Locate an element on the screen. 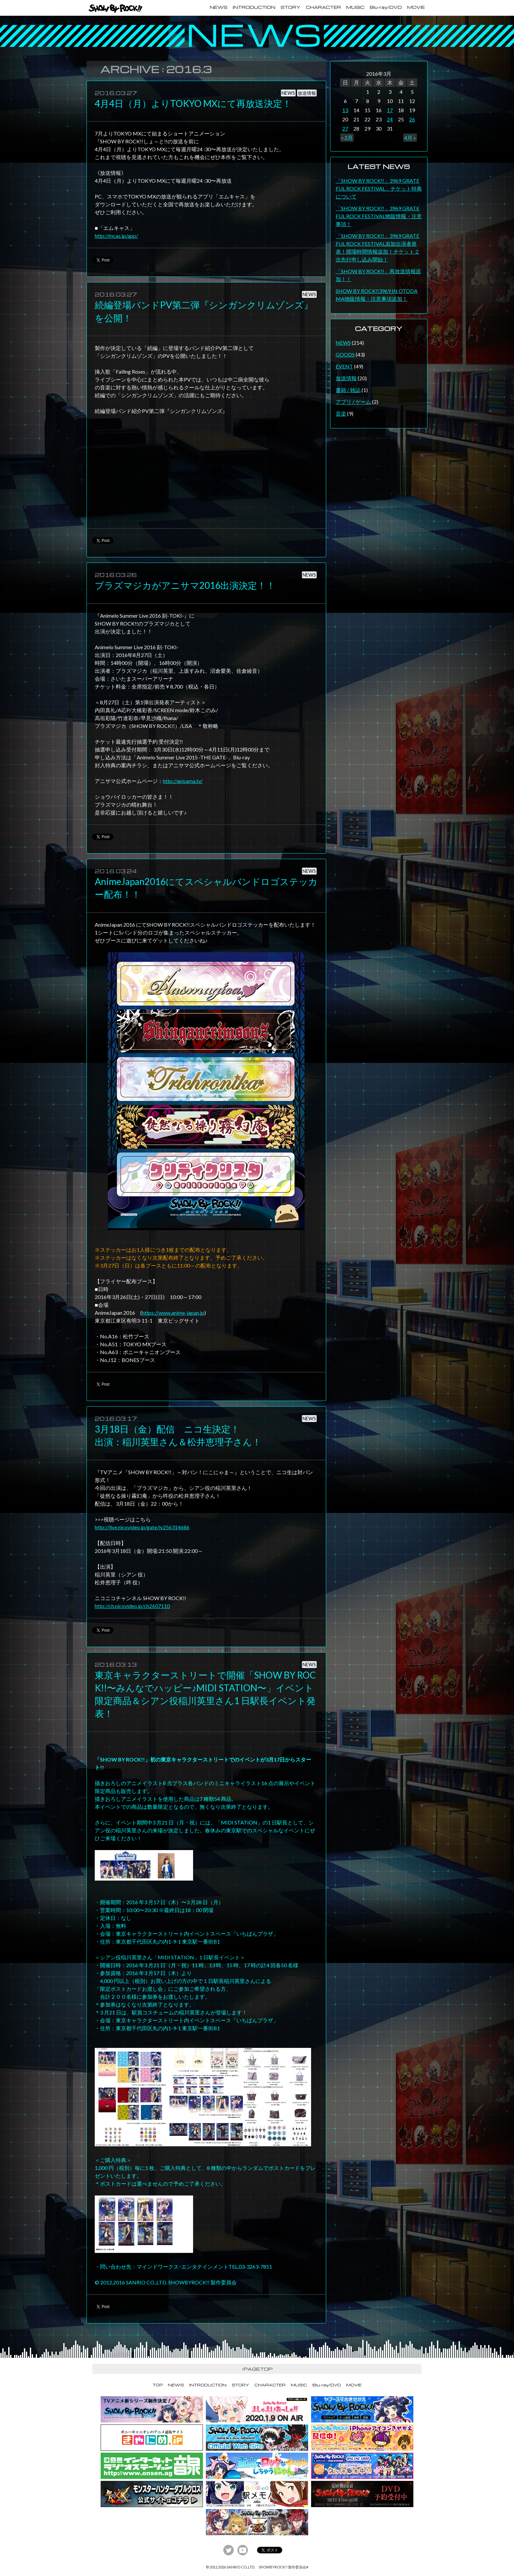  音楽 is located at coordinates (341, 413).